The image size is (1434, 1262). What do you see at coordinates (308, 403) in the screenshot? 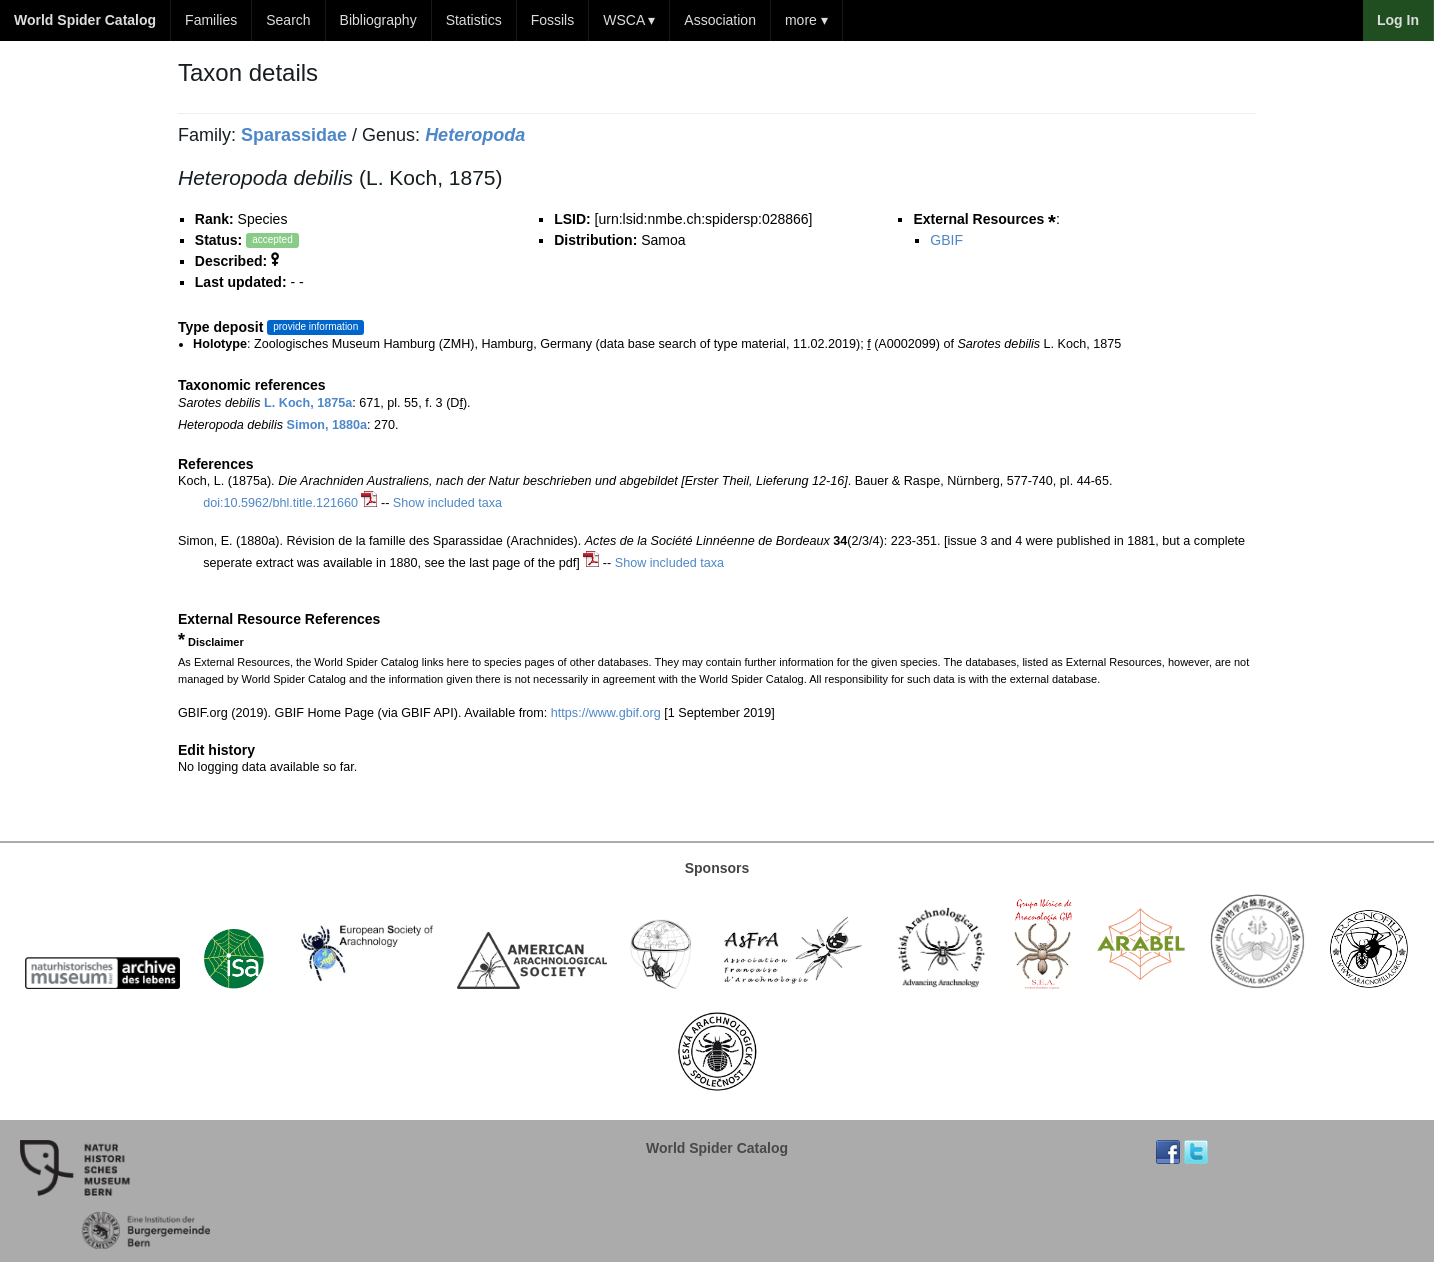
I see `L. Koch, 1875a` at bounding box center [308, 403].